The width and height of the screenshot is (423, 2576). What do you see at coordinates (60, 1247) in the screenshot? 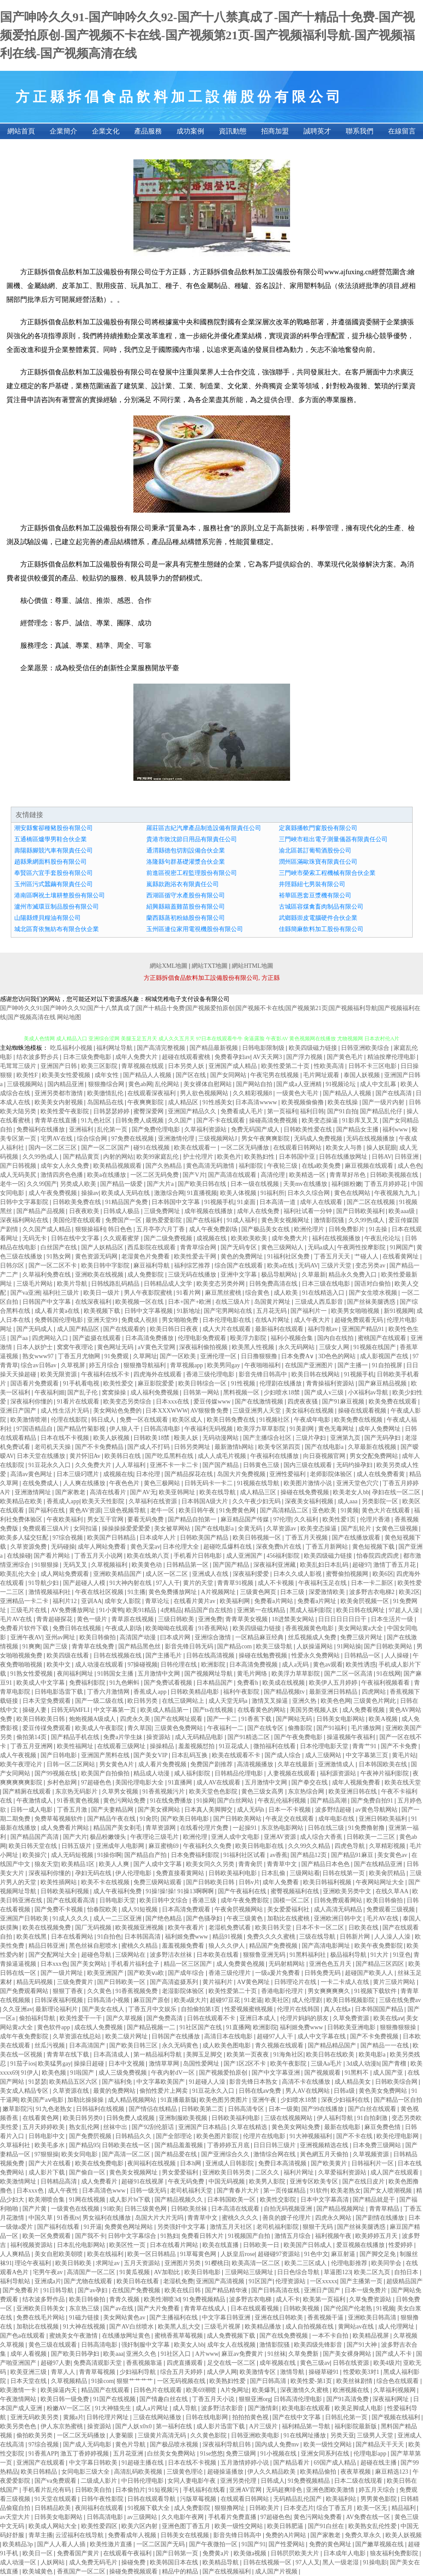
I see `白丝国产在线` at bounding box center [60, 1247].